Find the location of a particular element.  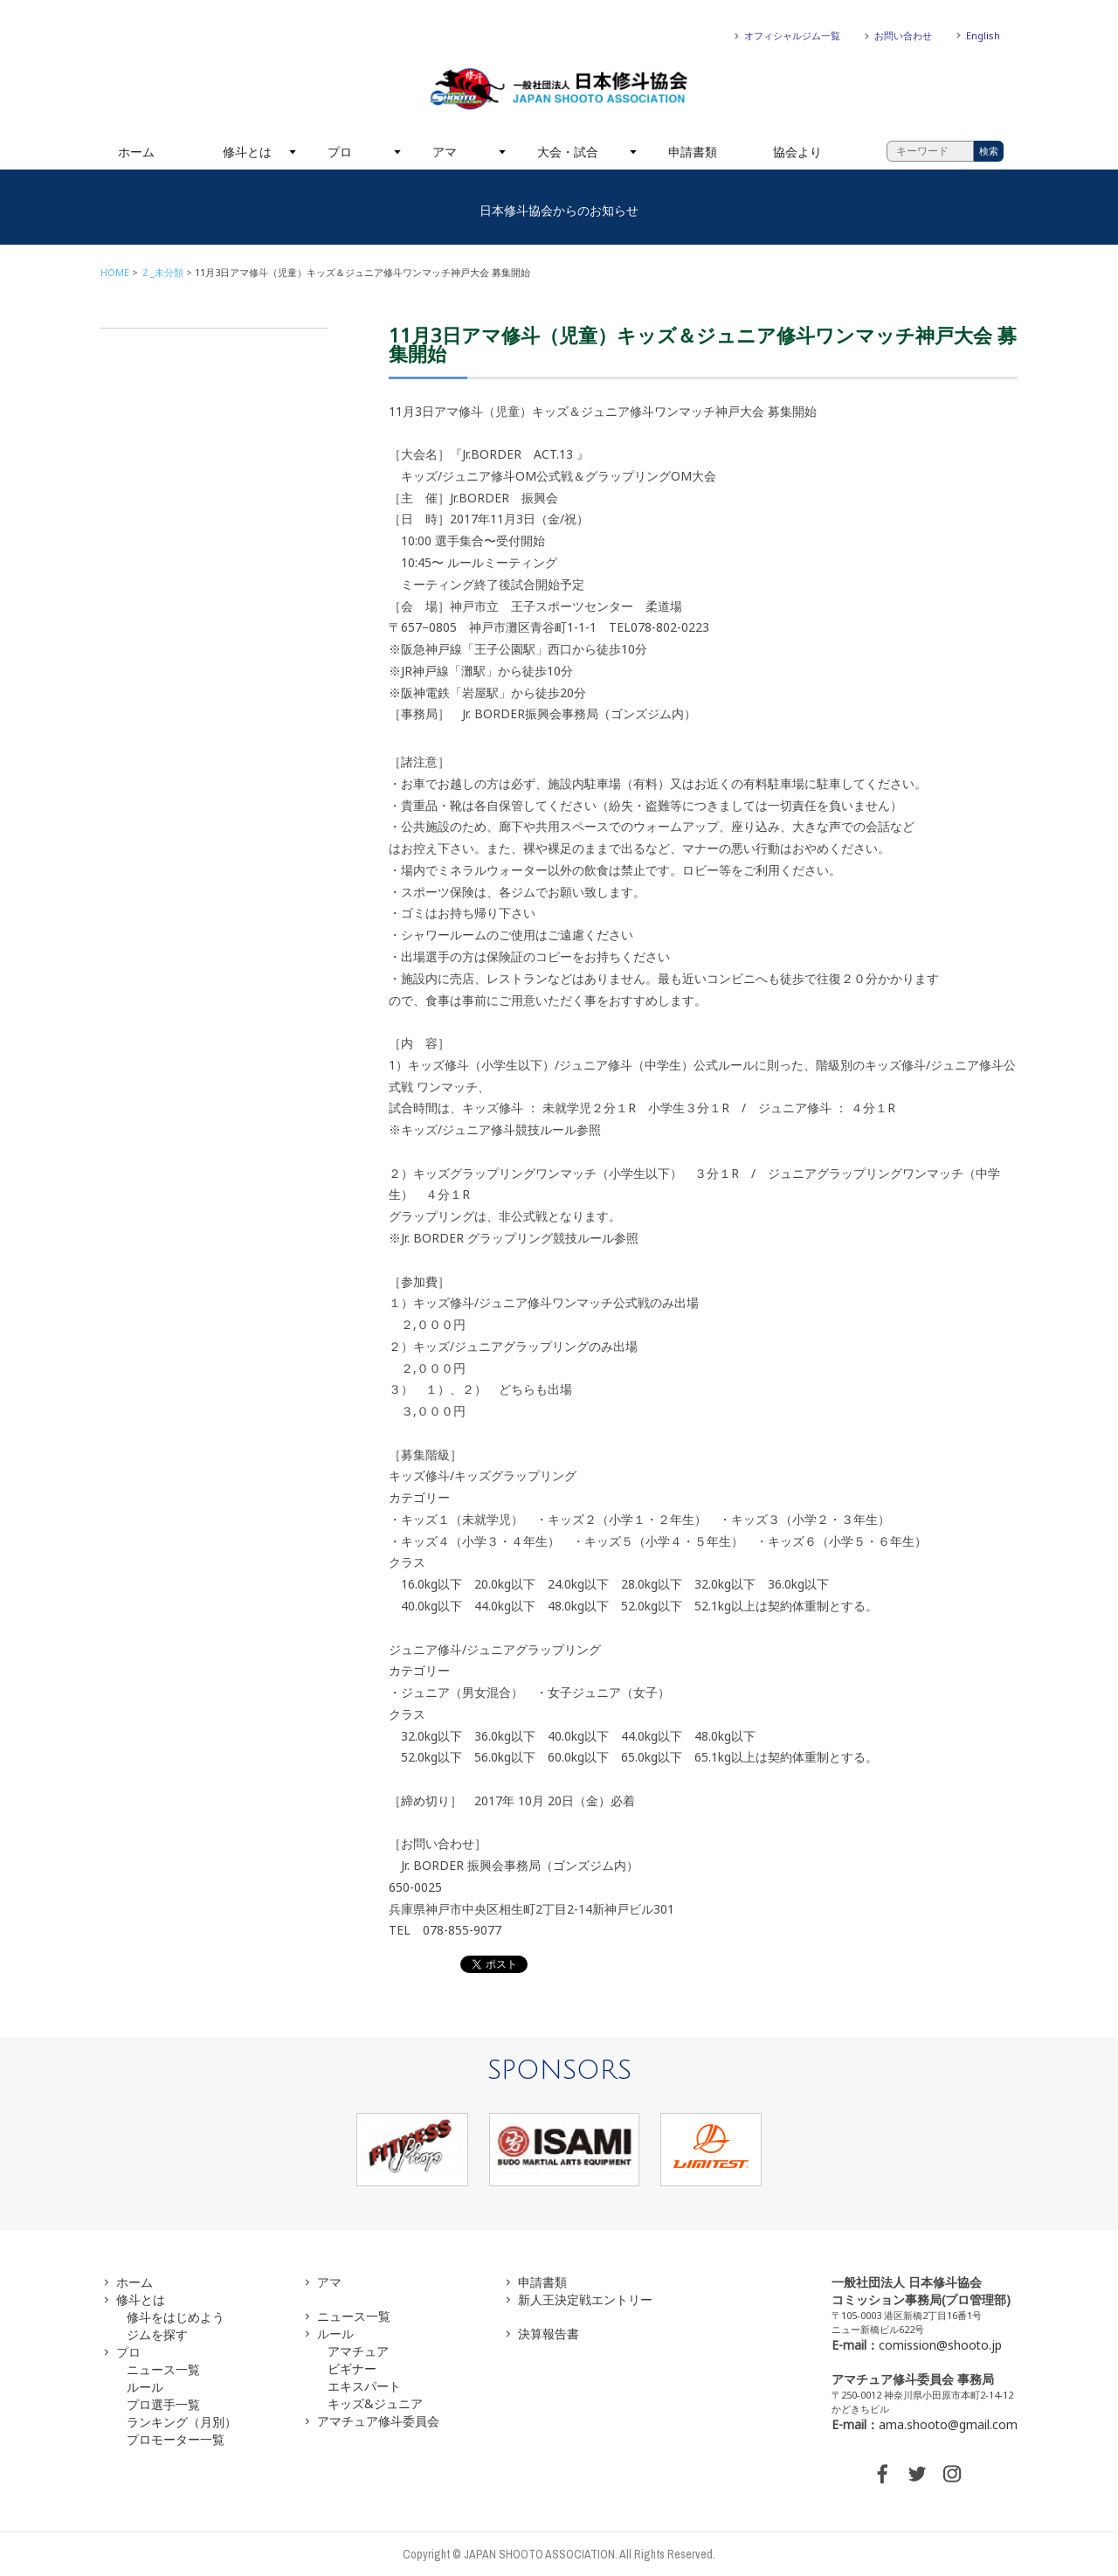

エキスパート is located at coordinates (364, 2386).